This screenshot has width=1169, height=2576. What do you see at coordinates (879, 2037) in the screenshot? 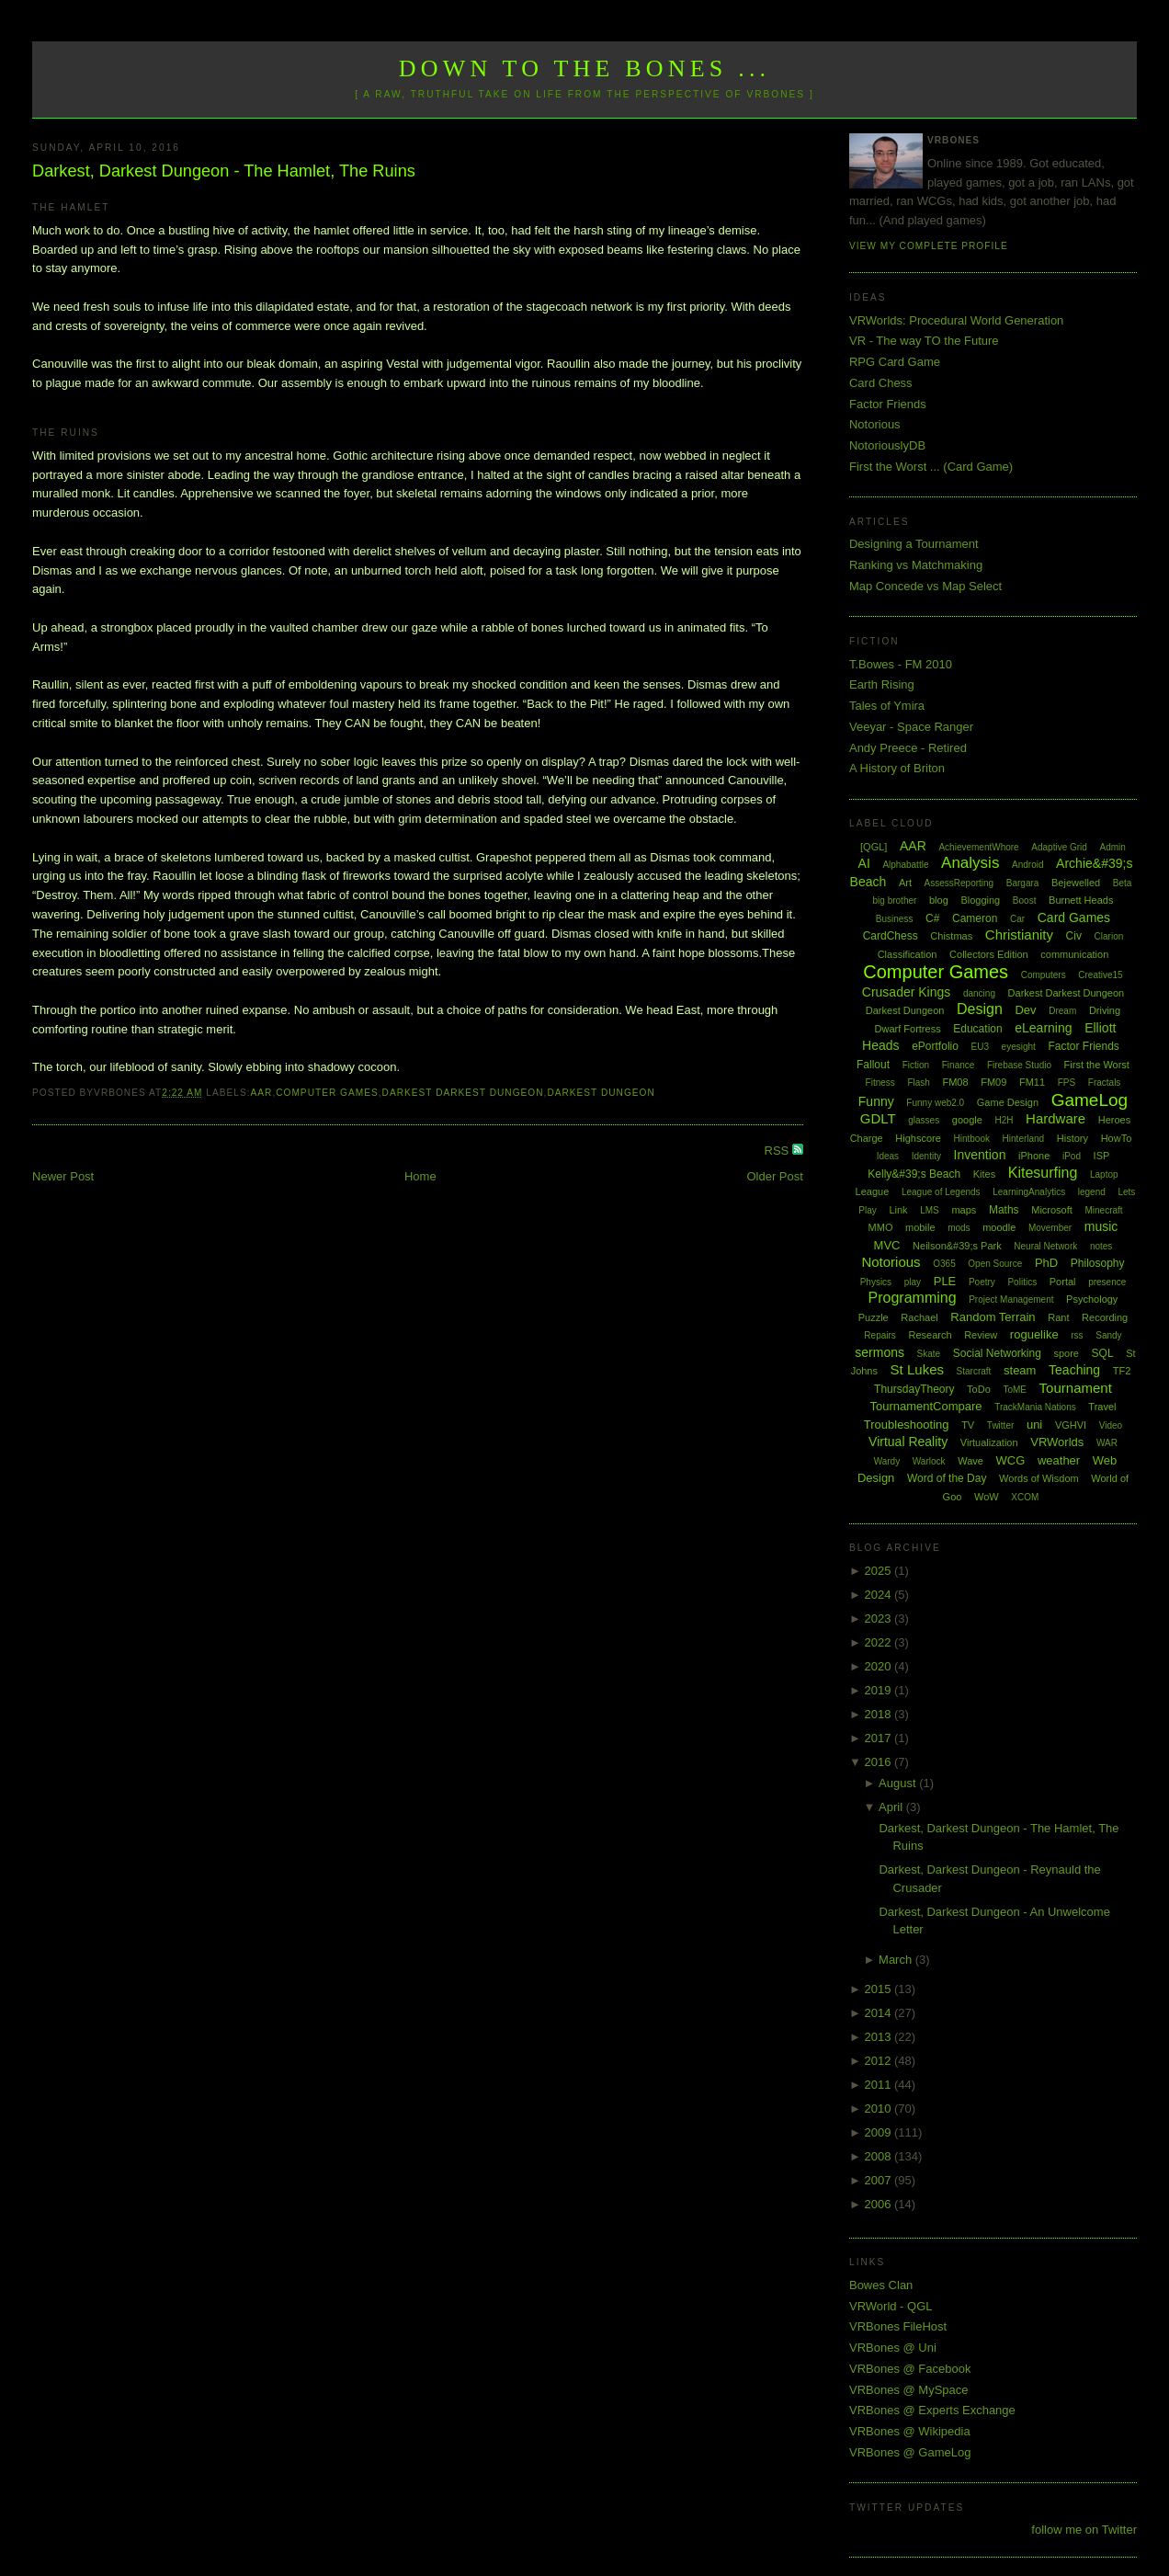
I see `2013` at bounding box center [879, 2037].